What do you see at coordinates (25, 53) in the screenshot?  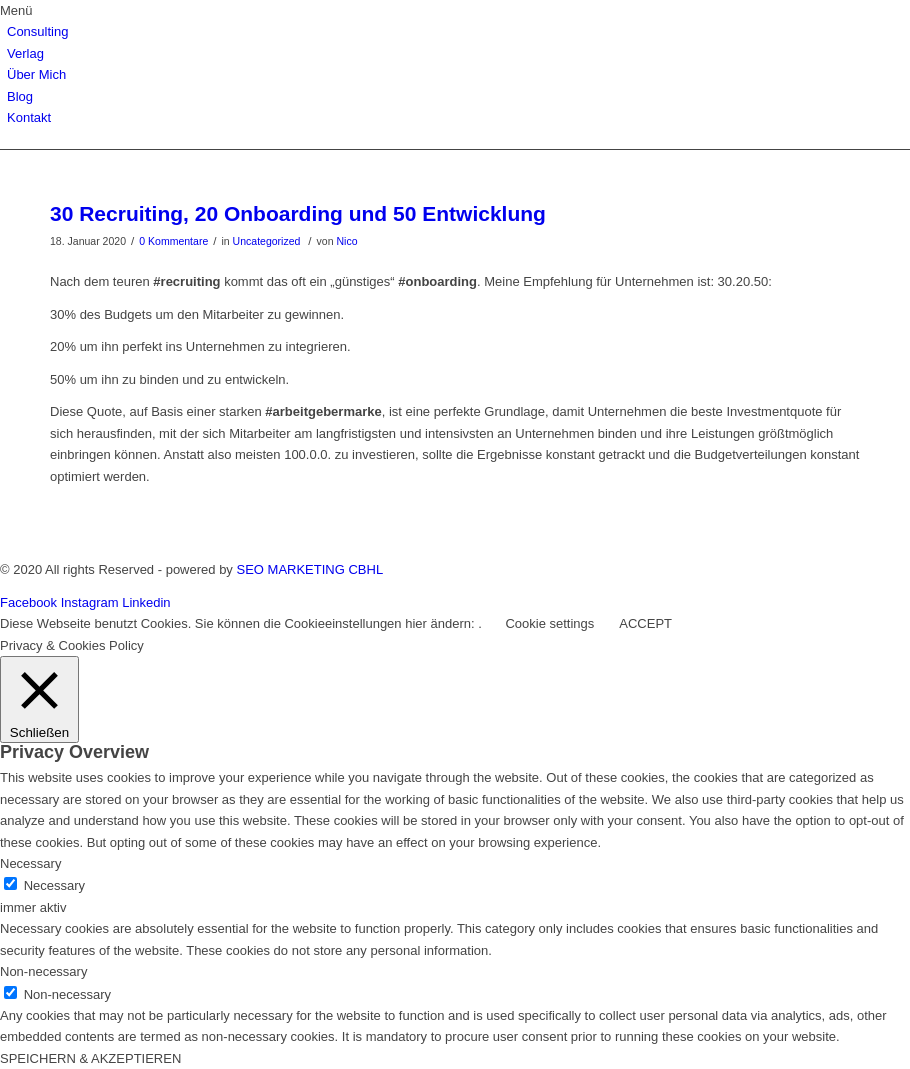 I see `Verlag` at bounding box center [25, 53].